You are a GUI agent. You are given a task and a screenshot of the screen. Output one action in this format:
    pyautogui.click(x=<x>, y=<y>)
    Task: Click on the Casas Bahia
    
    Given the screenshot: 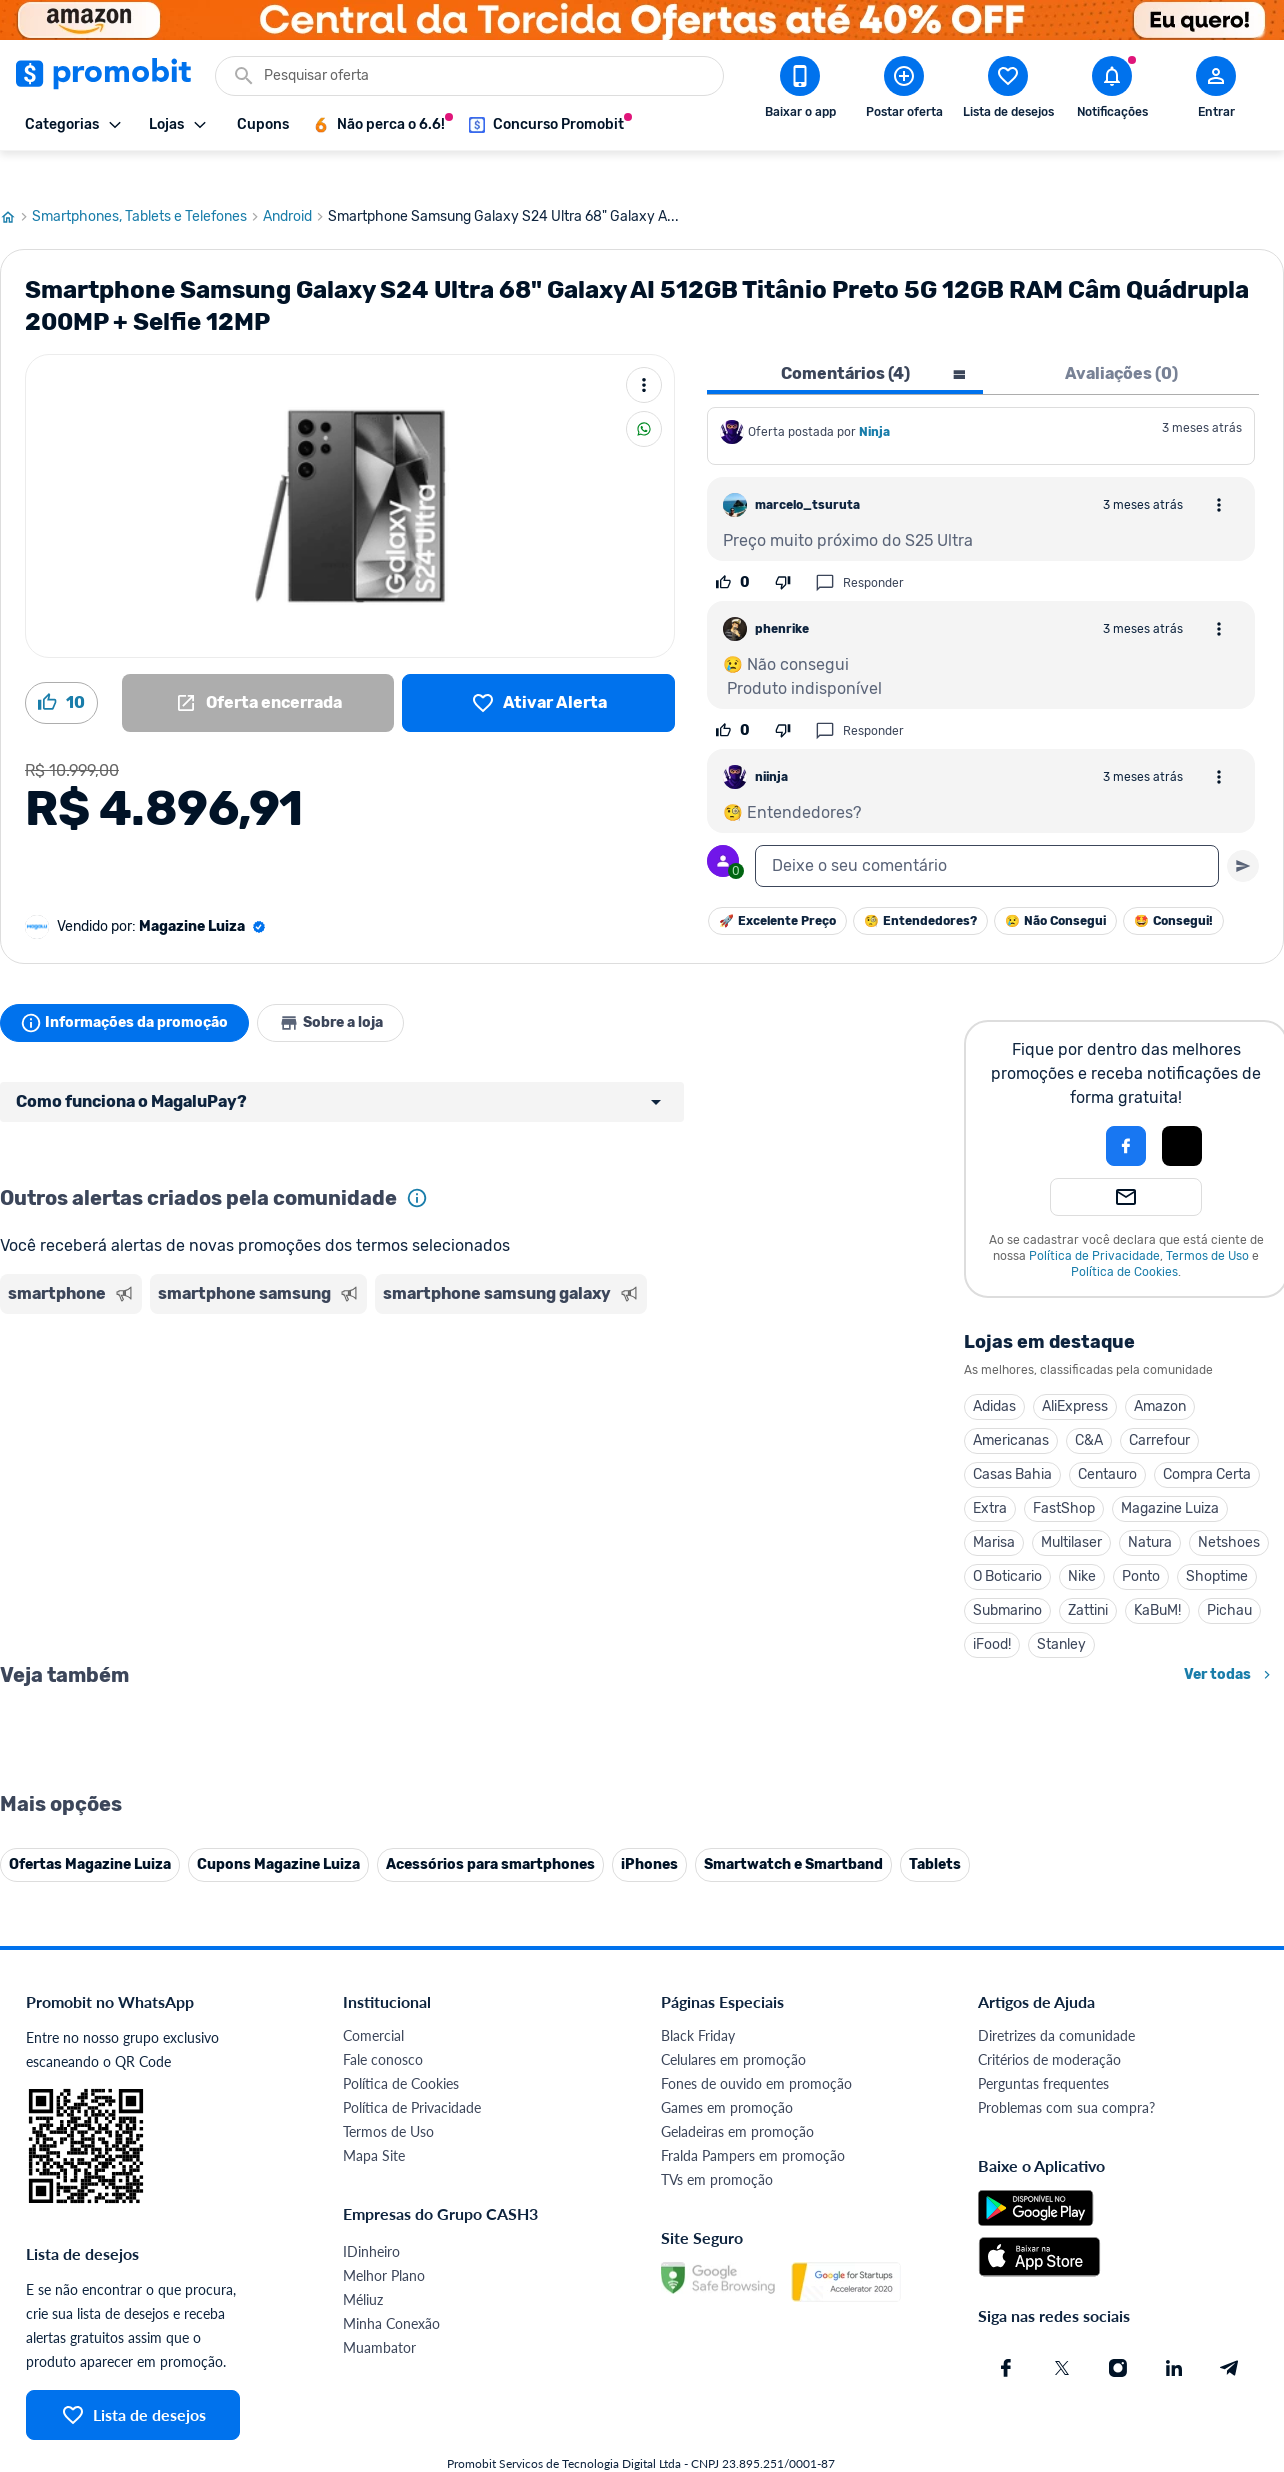 What is the action you would take?
    pyautogui.click(x=1012, y=1440)
    